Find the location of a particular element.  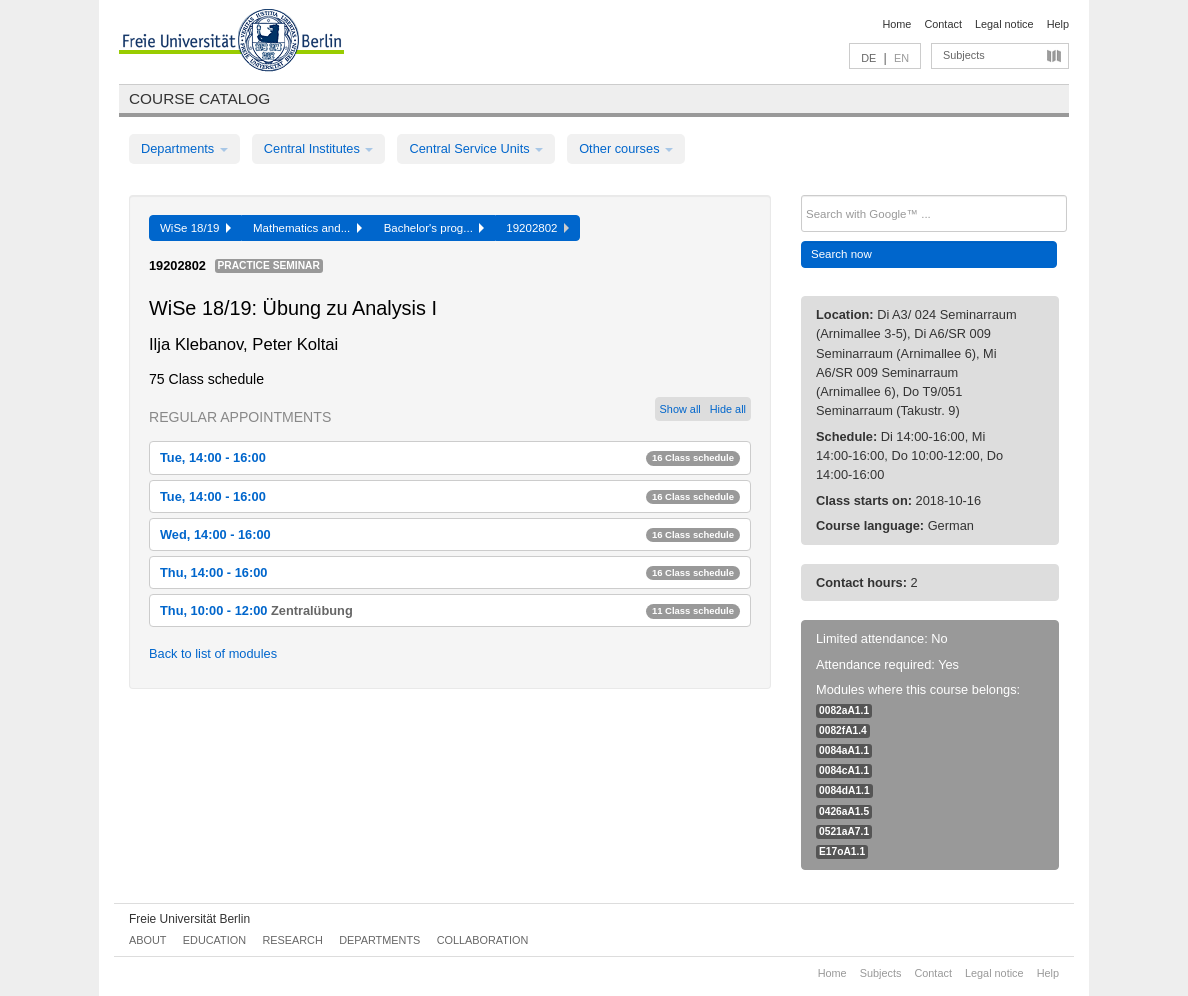

0521aA7.1 is located at coordinates (844, 831).